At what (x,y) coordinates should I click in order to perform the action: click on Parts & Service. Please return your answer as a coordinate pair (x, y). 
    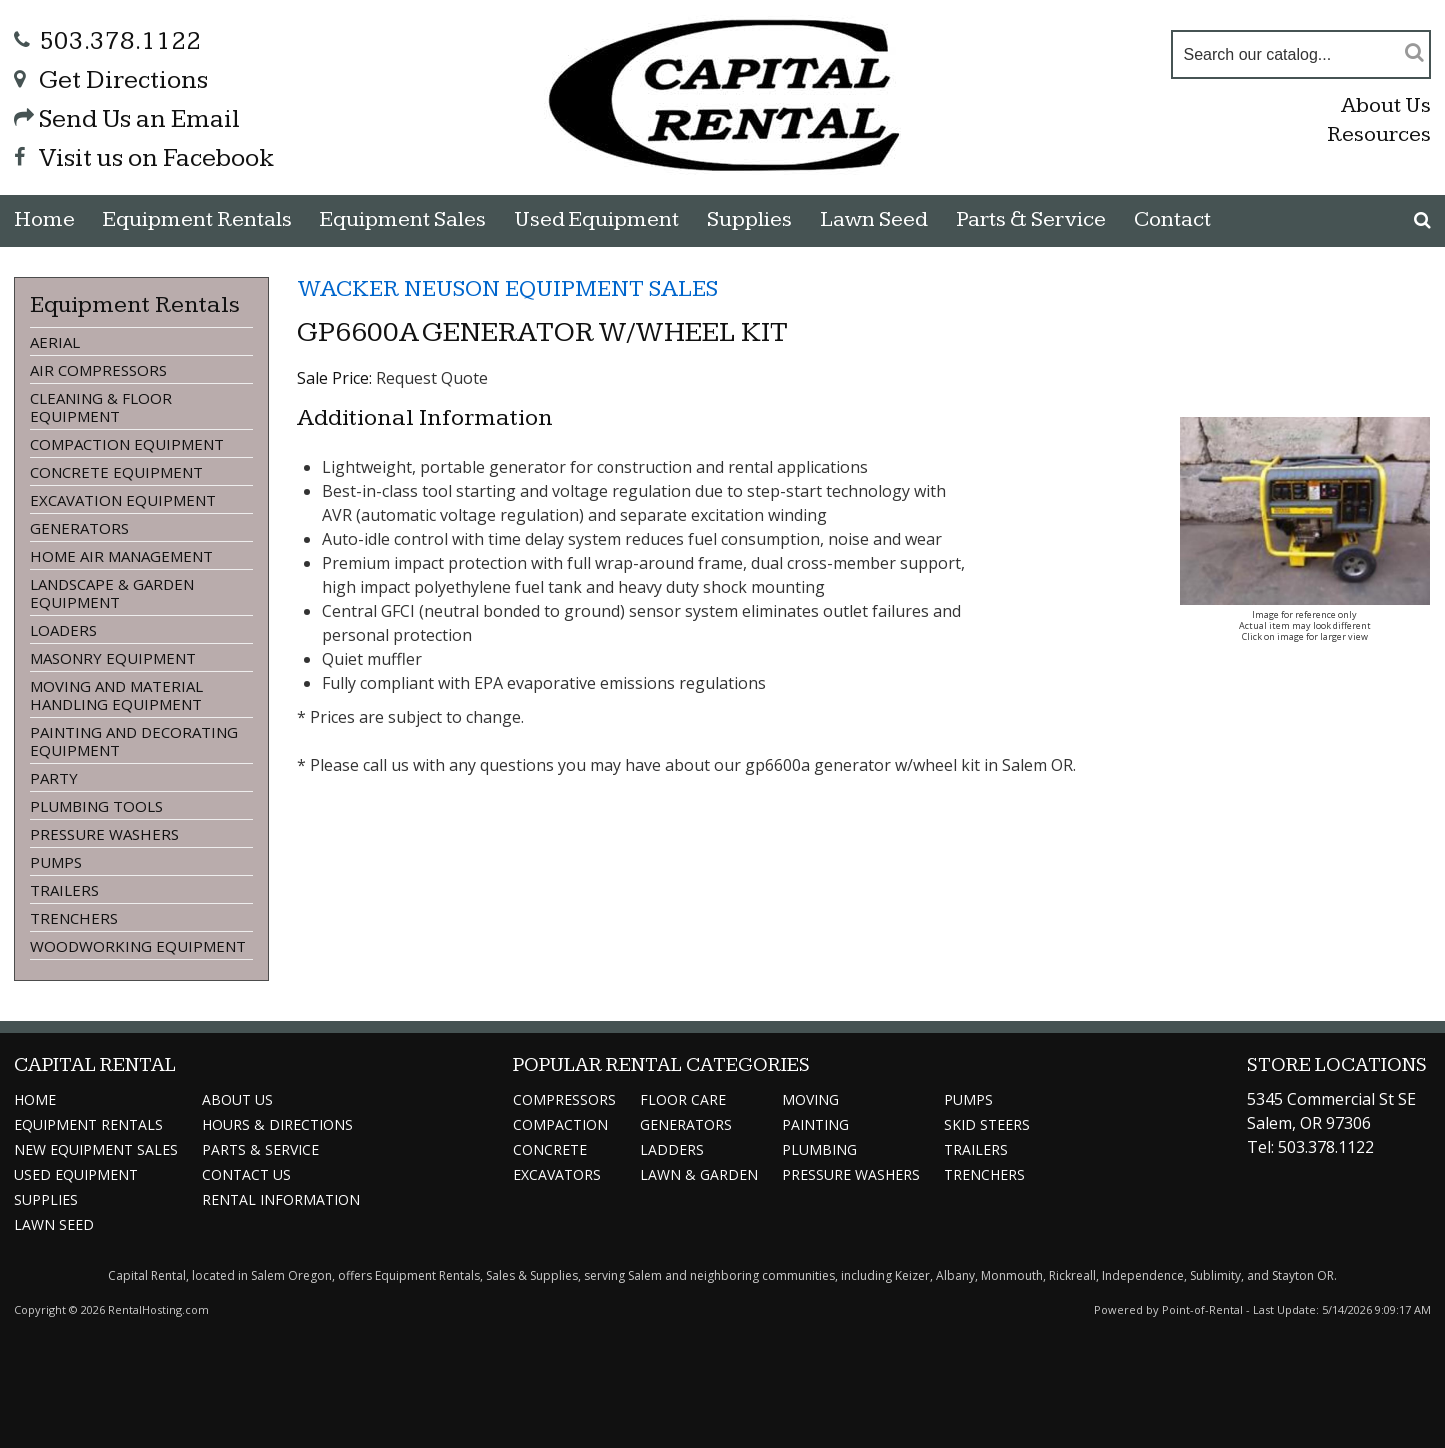
    Looking at the image, I should click on (1031, 219).